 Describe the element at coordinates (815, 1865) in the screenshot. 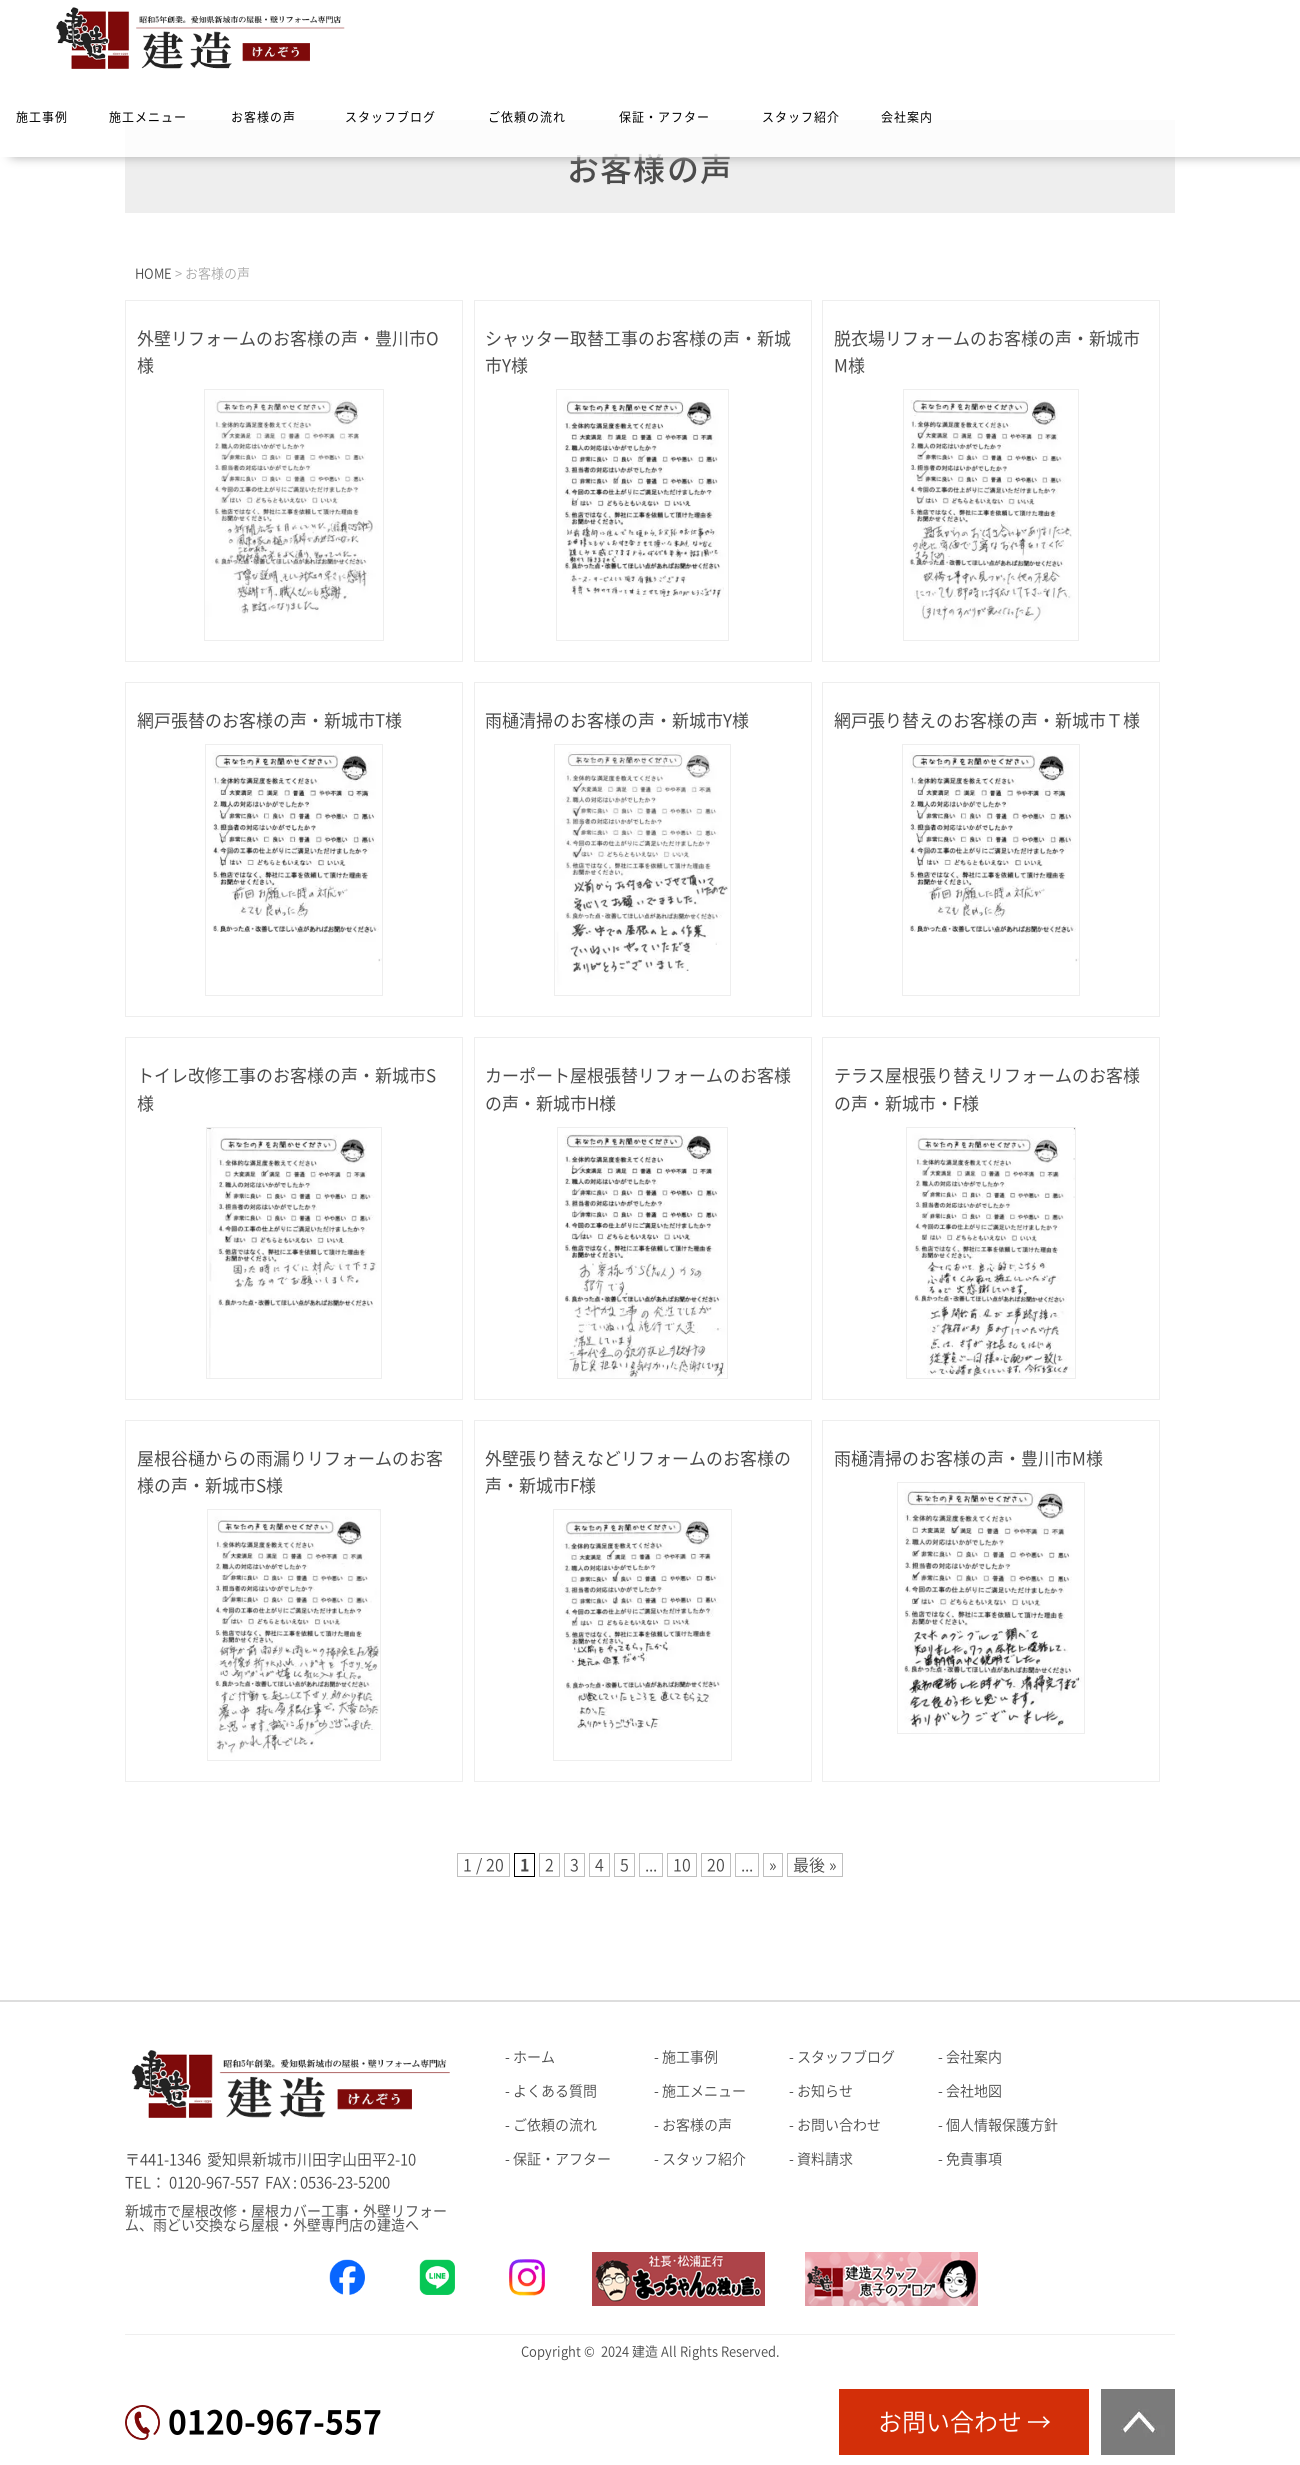

I see `最後 » [Last Page]` at that location.